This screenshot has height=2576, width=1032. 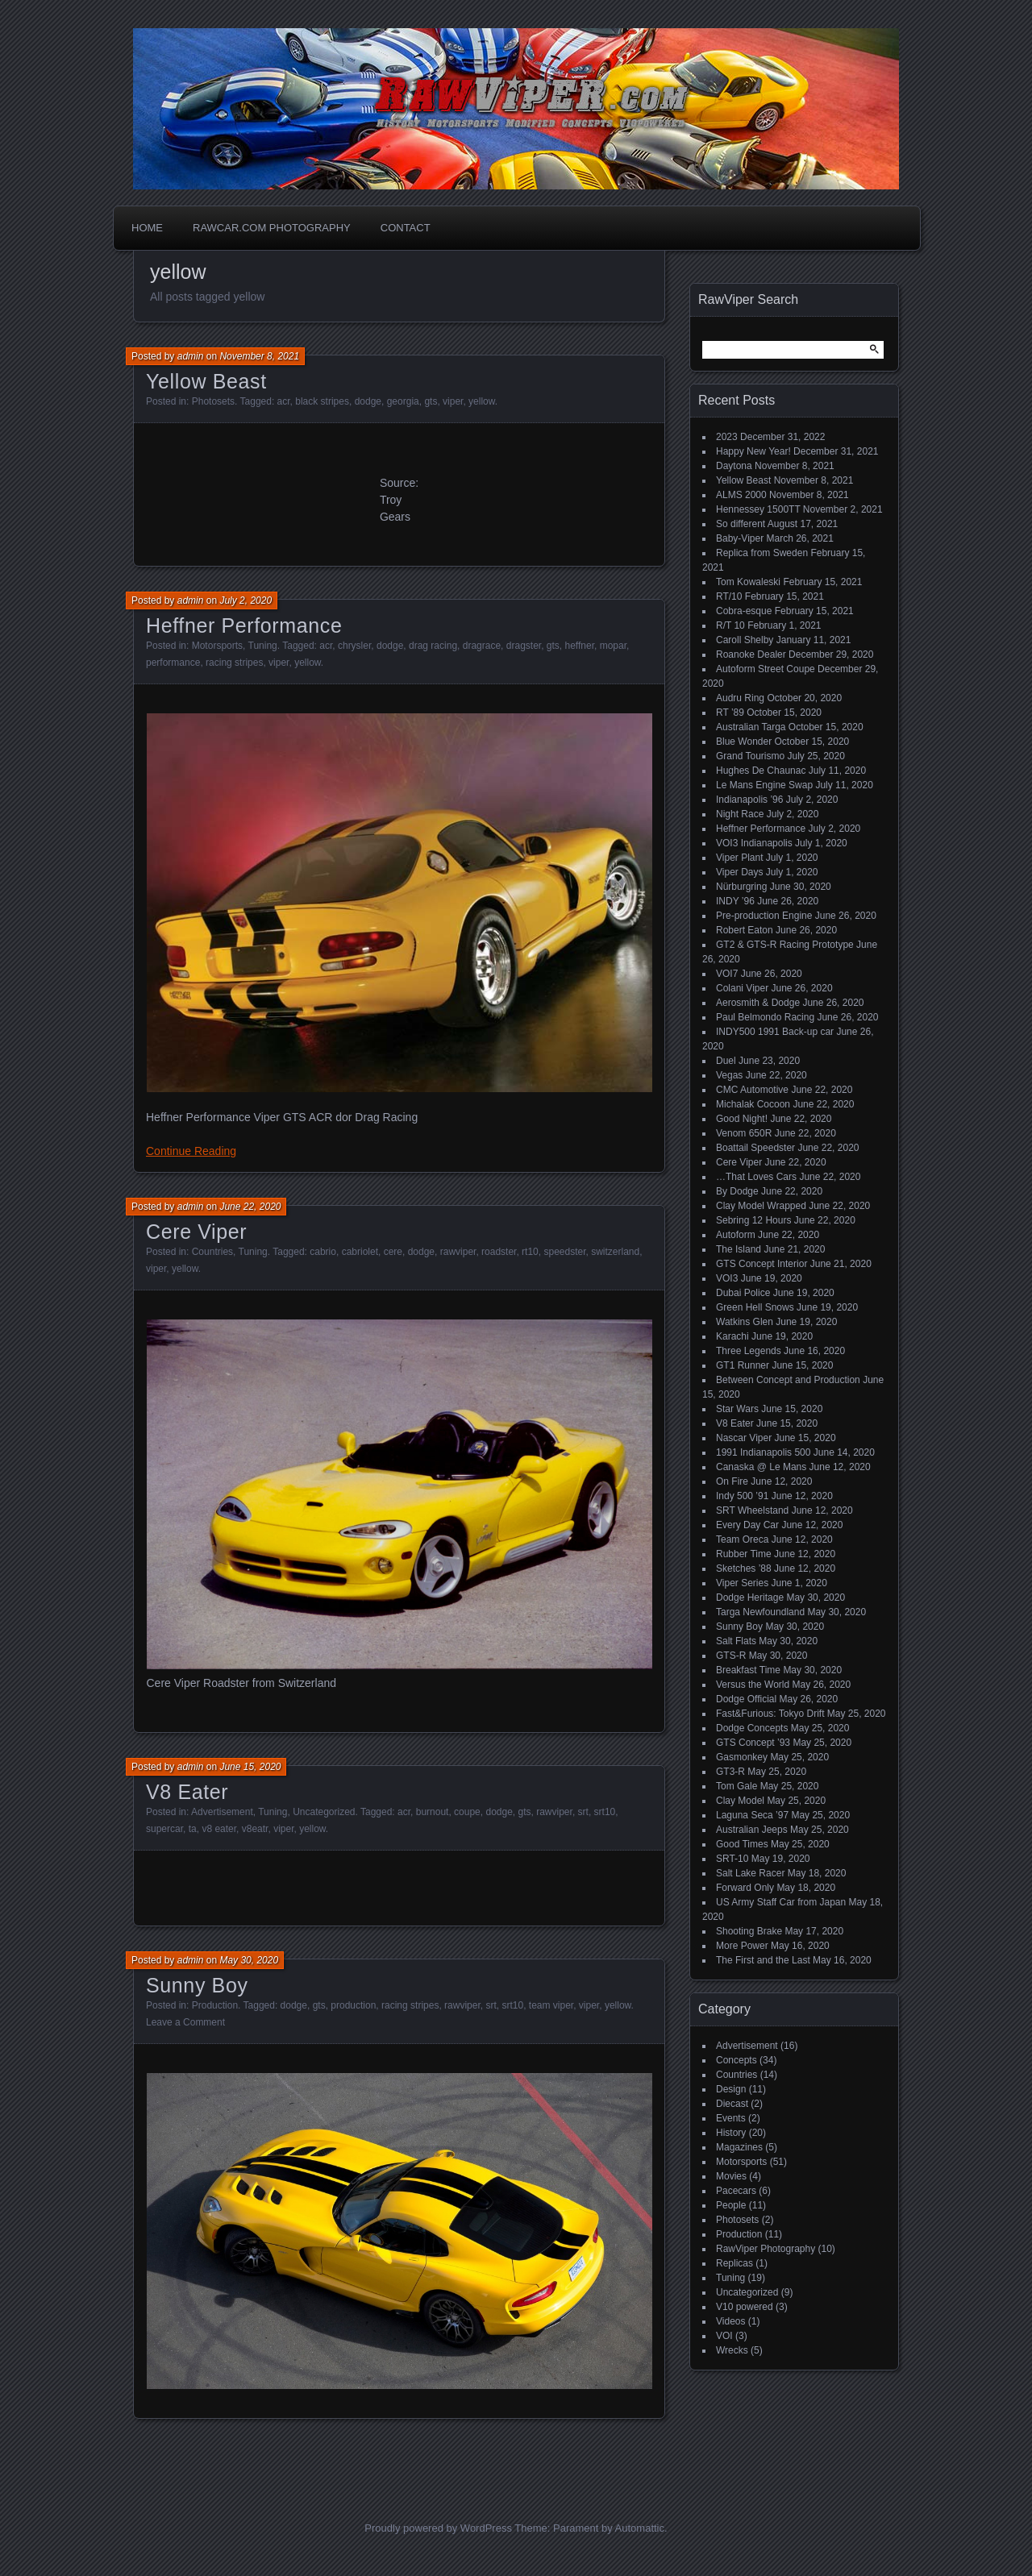 What do you see at coordinates (763, 1452) in the screenshot?
I see `1991 Indianapolis 500` at bounding box center [763, 1452].